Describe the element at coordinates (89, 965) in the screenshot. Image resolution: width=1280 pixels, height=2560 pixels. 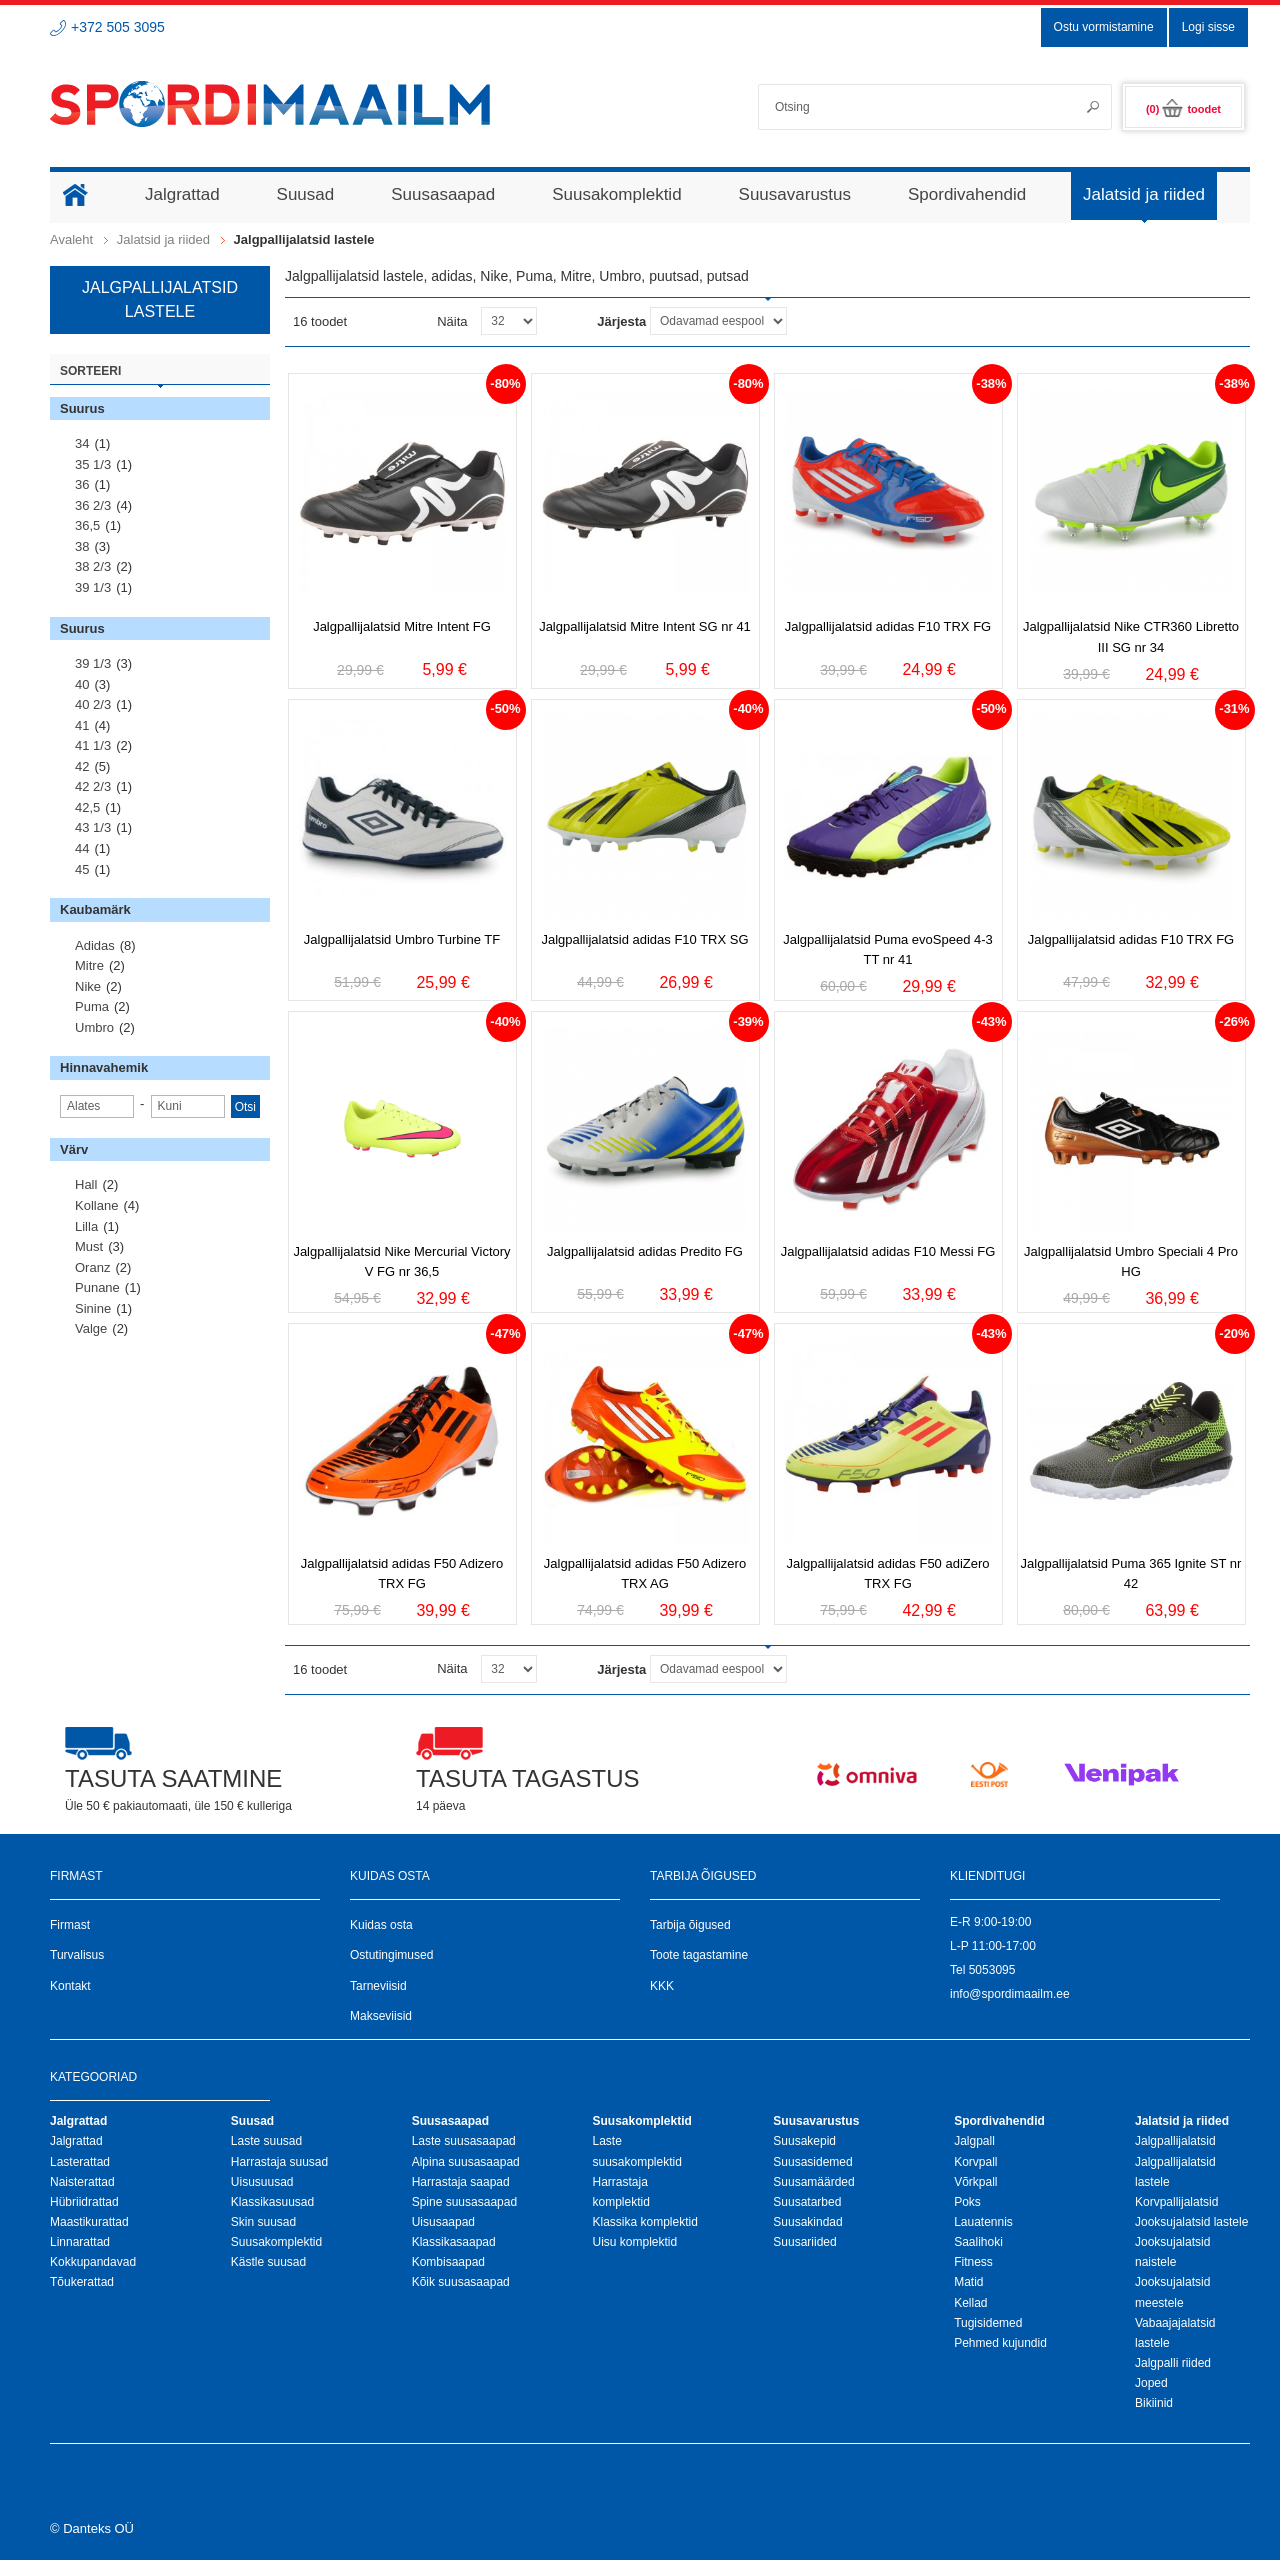
I see `Mitre` at that location.